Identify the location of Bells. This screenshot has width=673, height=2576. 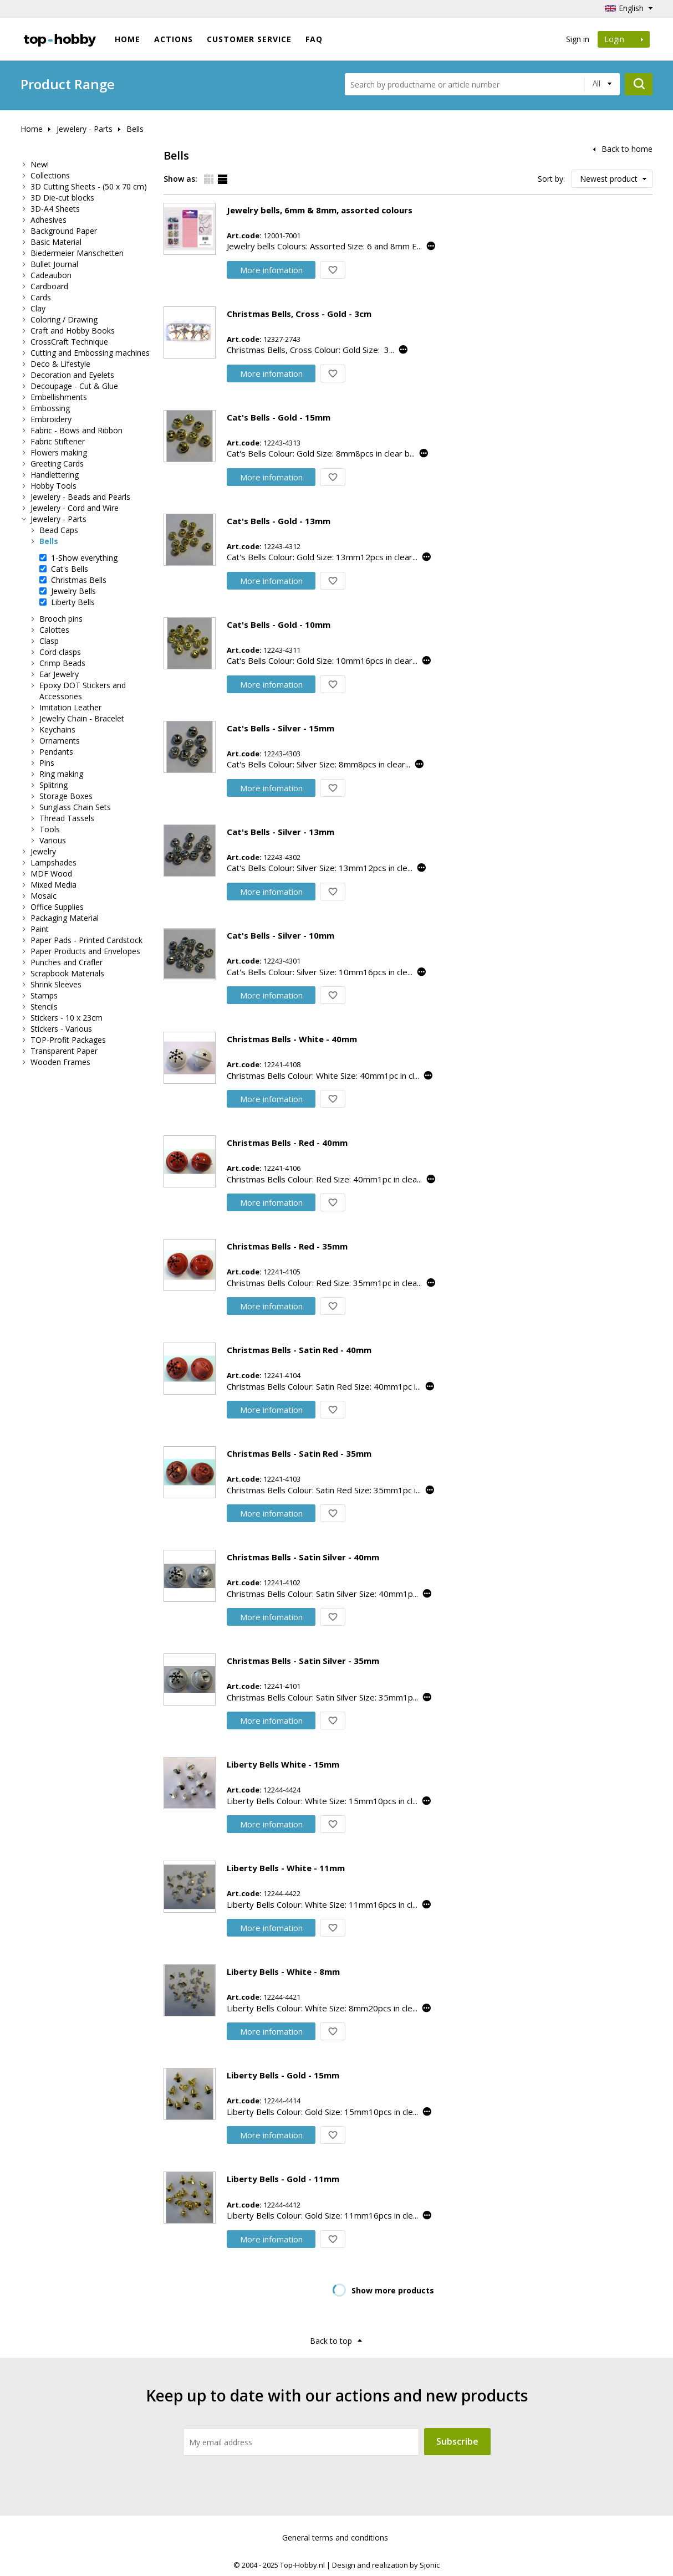
(135, 129).